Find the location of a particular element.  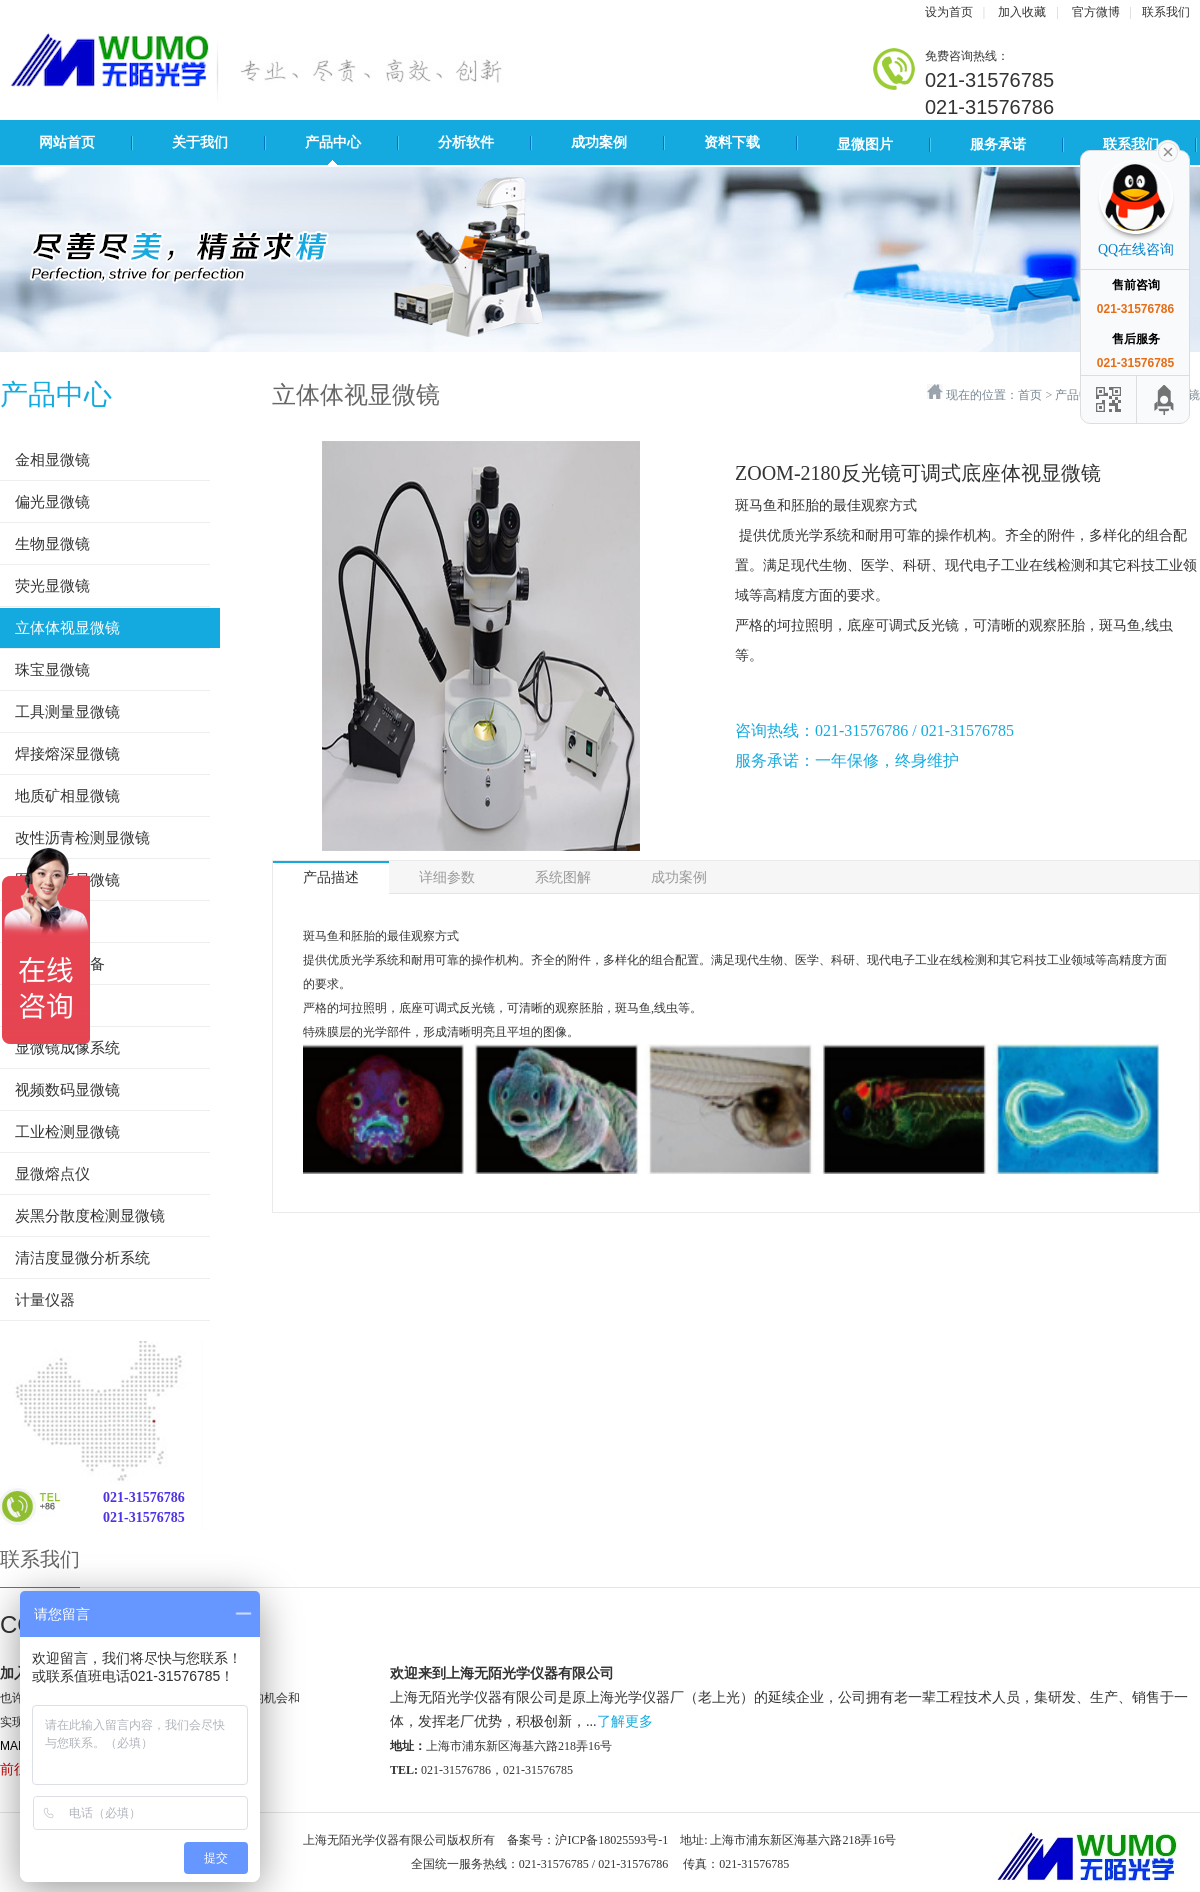

立体体视显微镜 is located at coordinates (67, 628).